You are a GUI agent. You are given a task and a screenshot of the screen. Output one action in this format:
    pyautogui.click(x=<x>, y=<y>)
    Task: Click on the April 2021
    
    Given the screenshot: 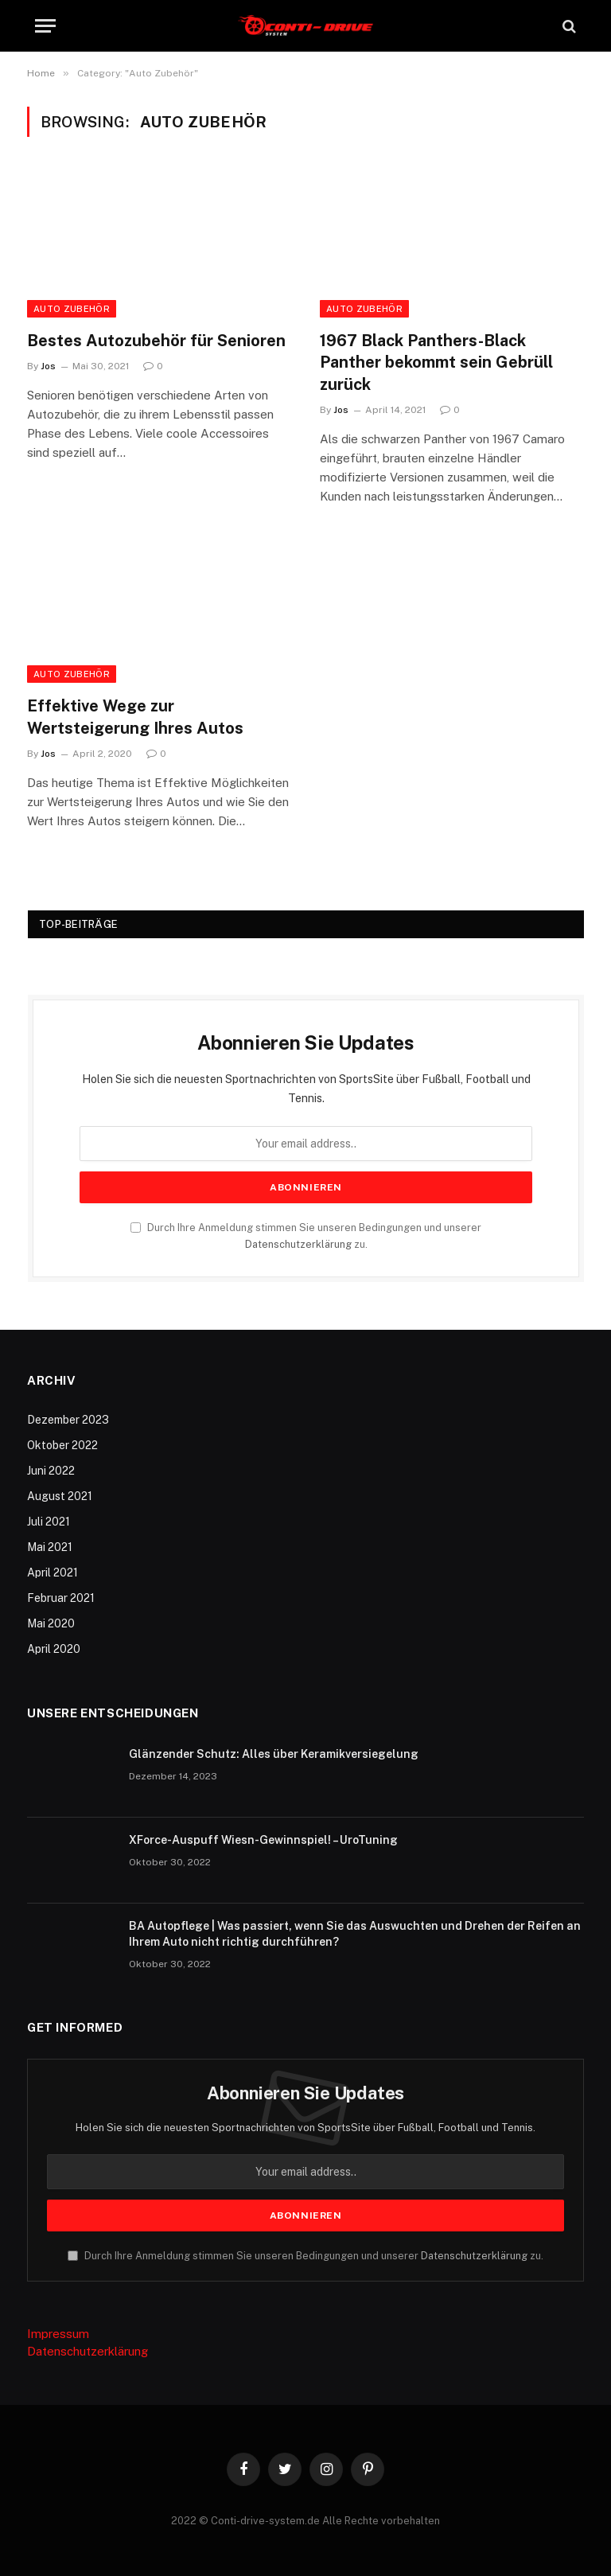 What is the action you would take?
    pyautogui.click(x=52, y=1572)
    